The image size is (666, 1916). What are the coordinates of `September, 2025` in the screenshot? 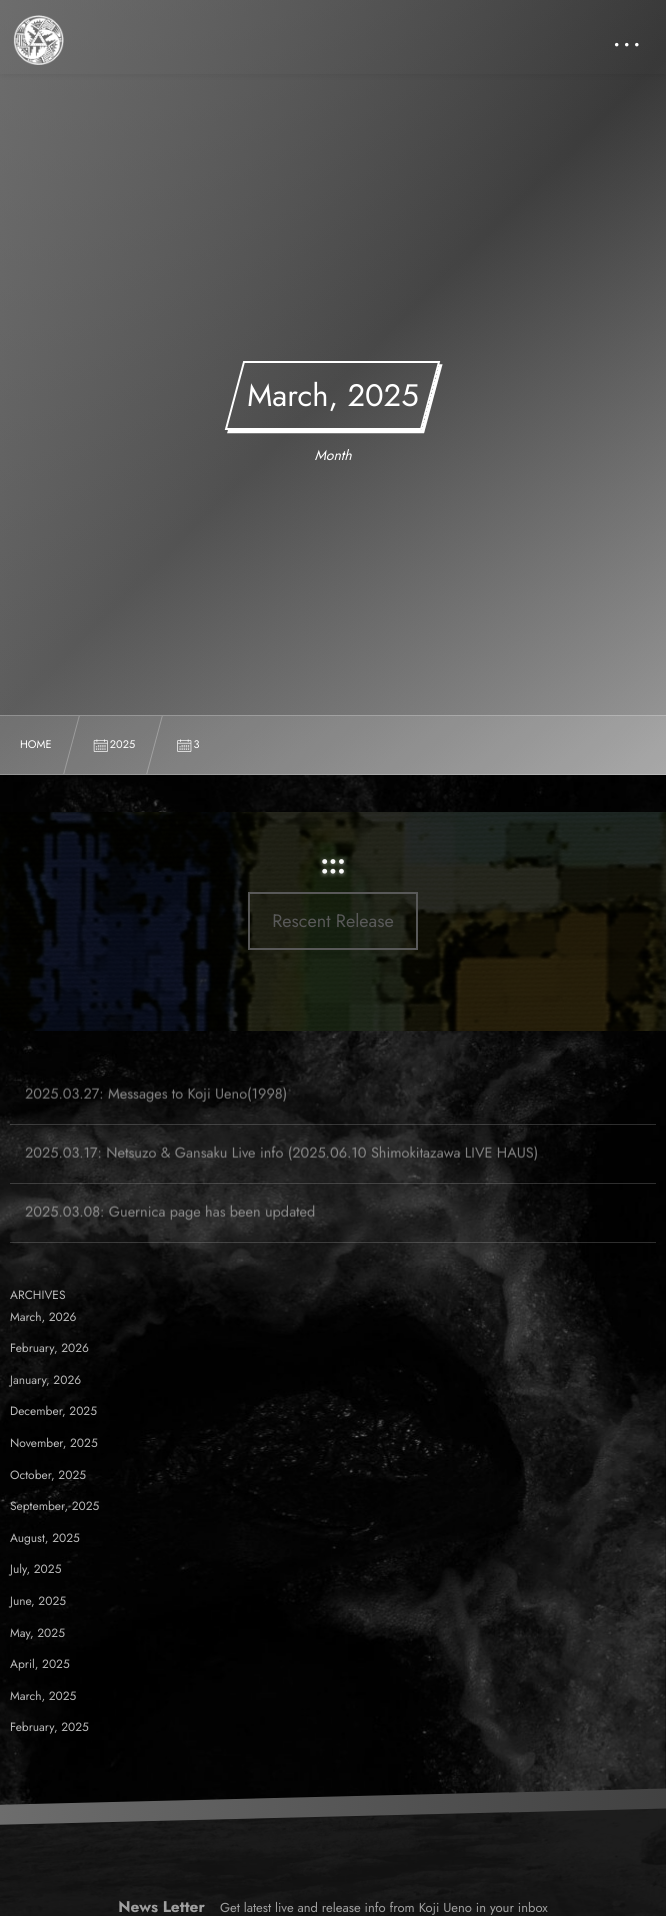 It's located at (54, 1506).